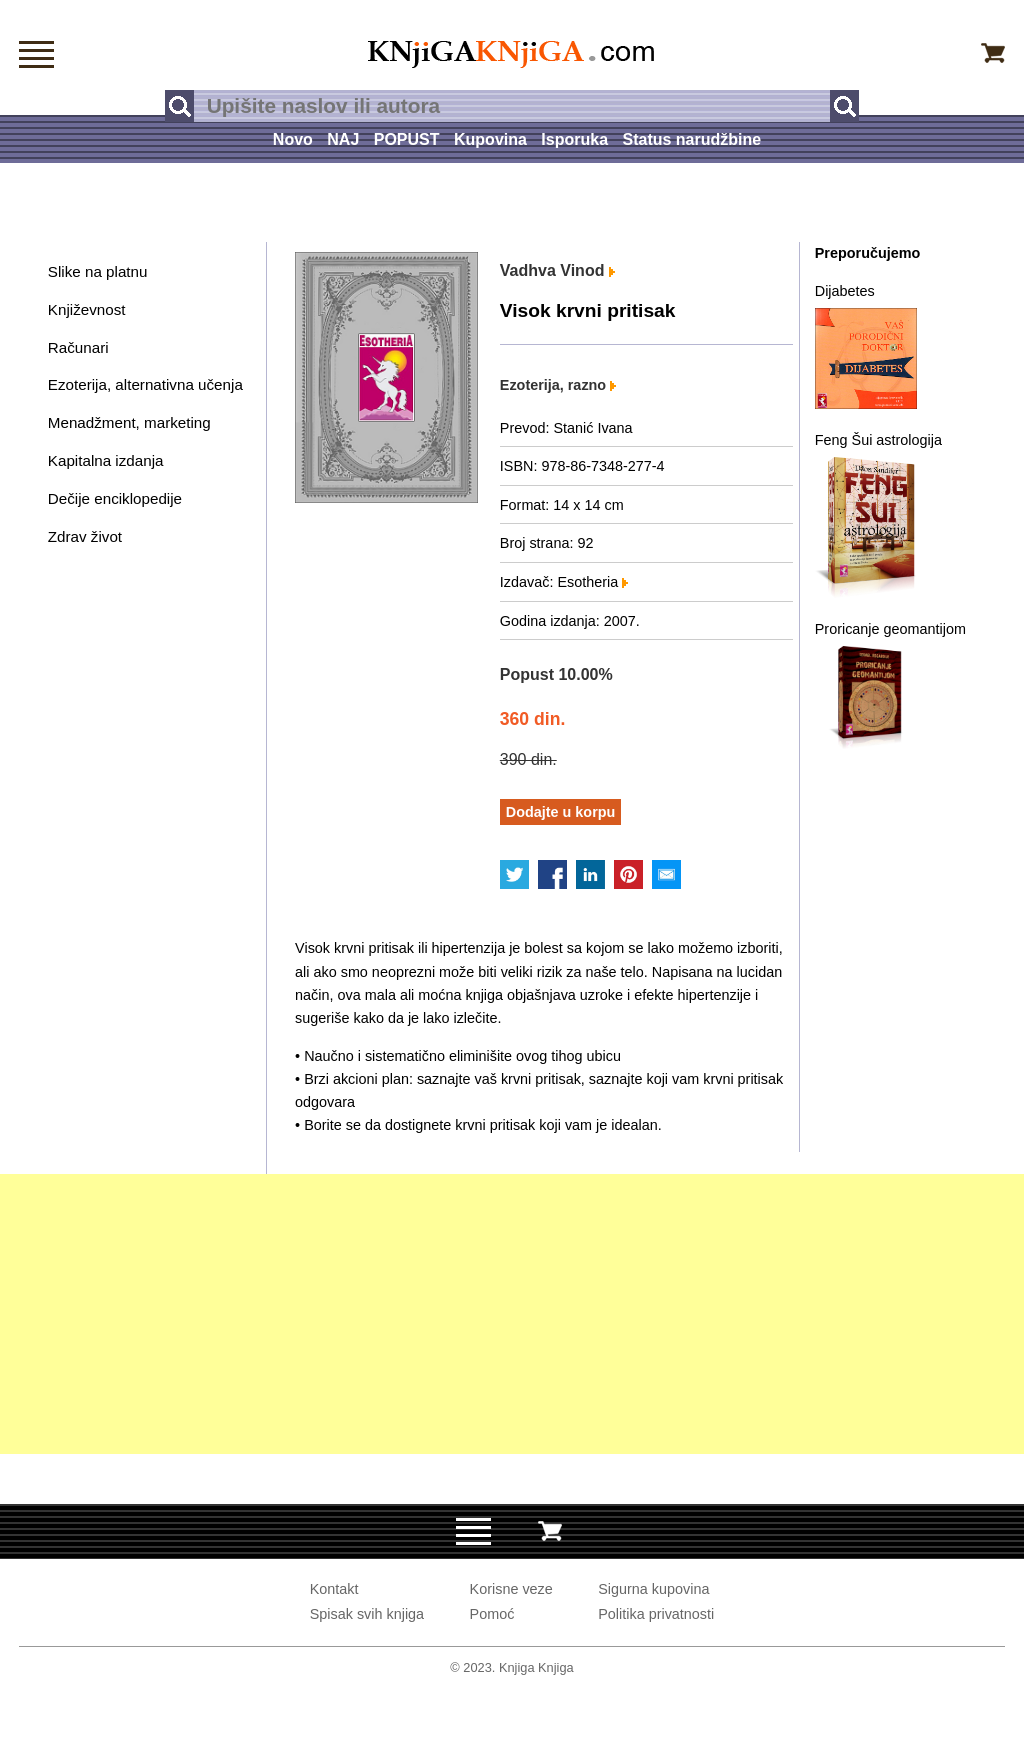 The image size is (1024, 1747). What do you see at coordinates (691, 139) in the screenshot?
I see `Status narudžbine` at bounding box center [691, 139].